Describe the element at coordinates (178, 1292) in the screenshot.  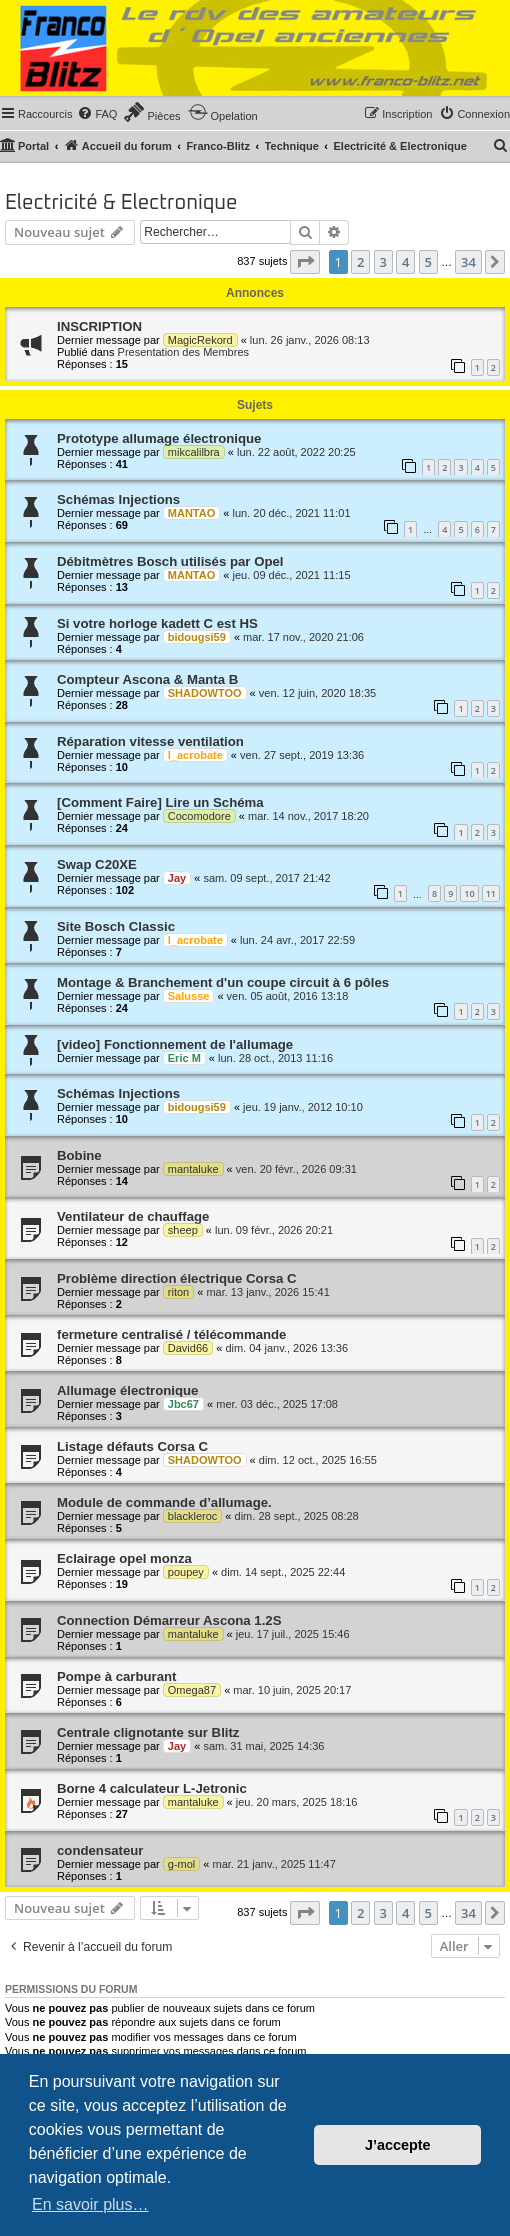
I see `riton` at that location.